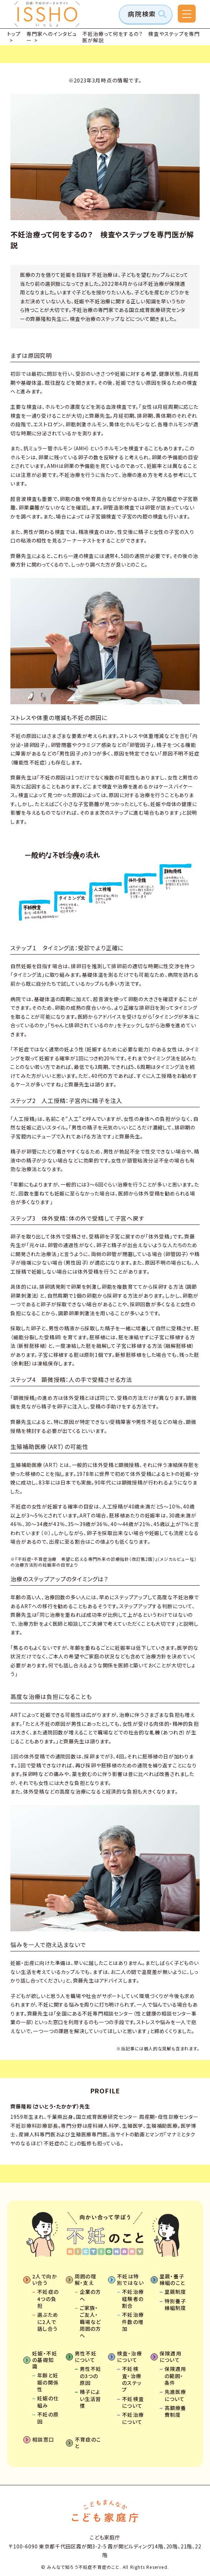 This screenshot has height=2576, width=210. What do you see at coordinates (88, 2442) in the screenshot?
I see `不育症のこと` at bounding box center [88, 2442].